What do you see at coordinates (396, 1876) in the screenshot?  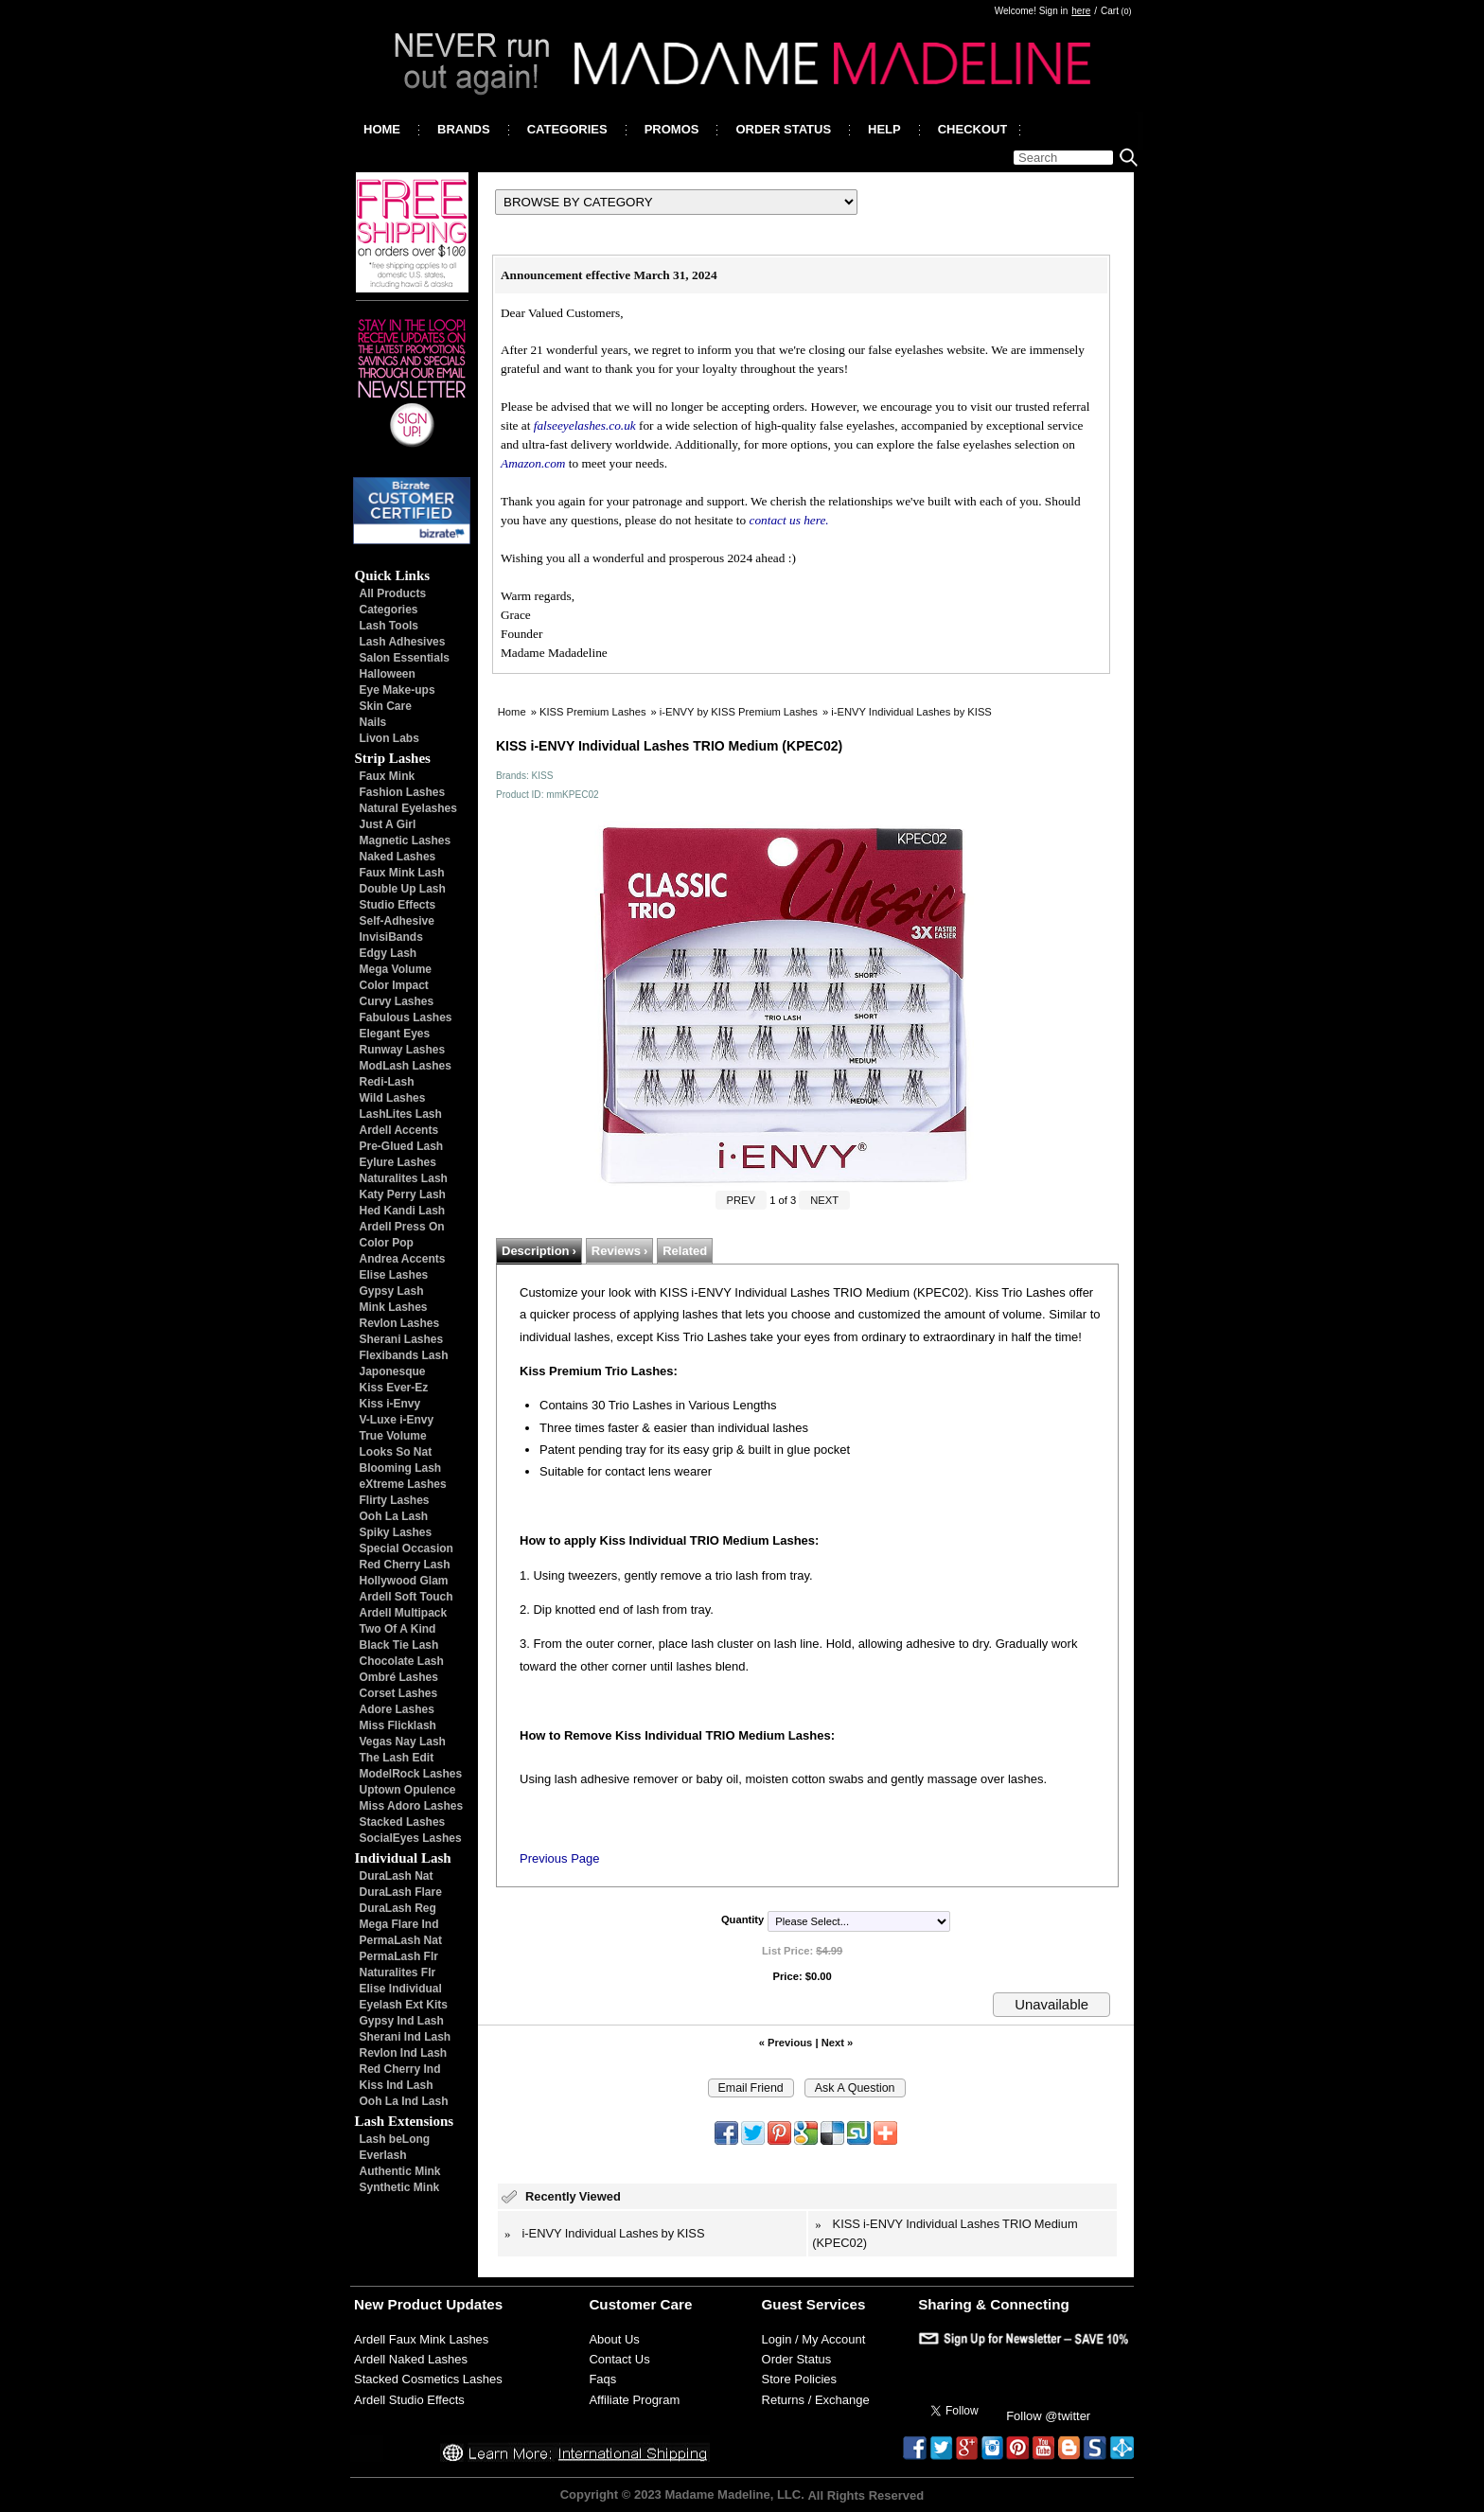 I see `DuraLash Nat` at bounding box center [396, 1876].